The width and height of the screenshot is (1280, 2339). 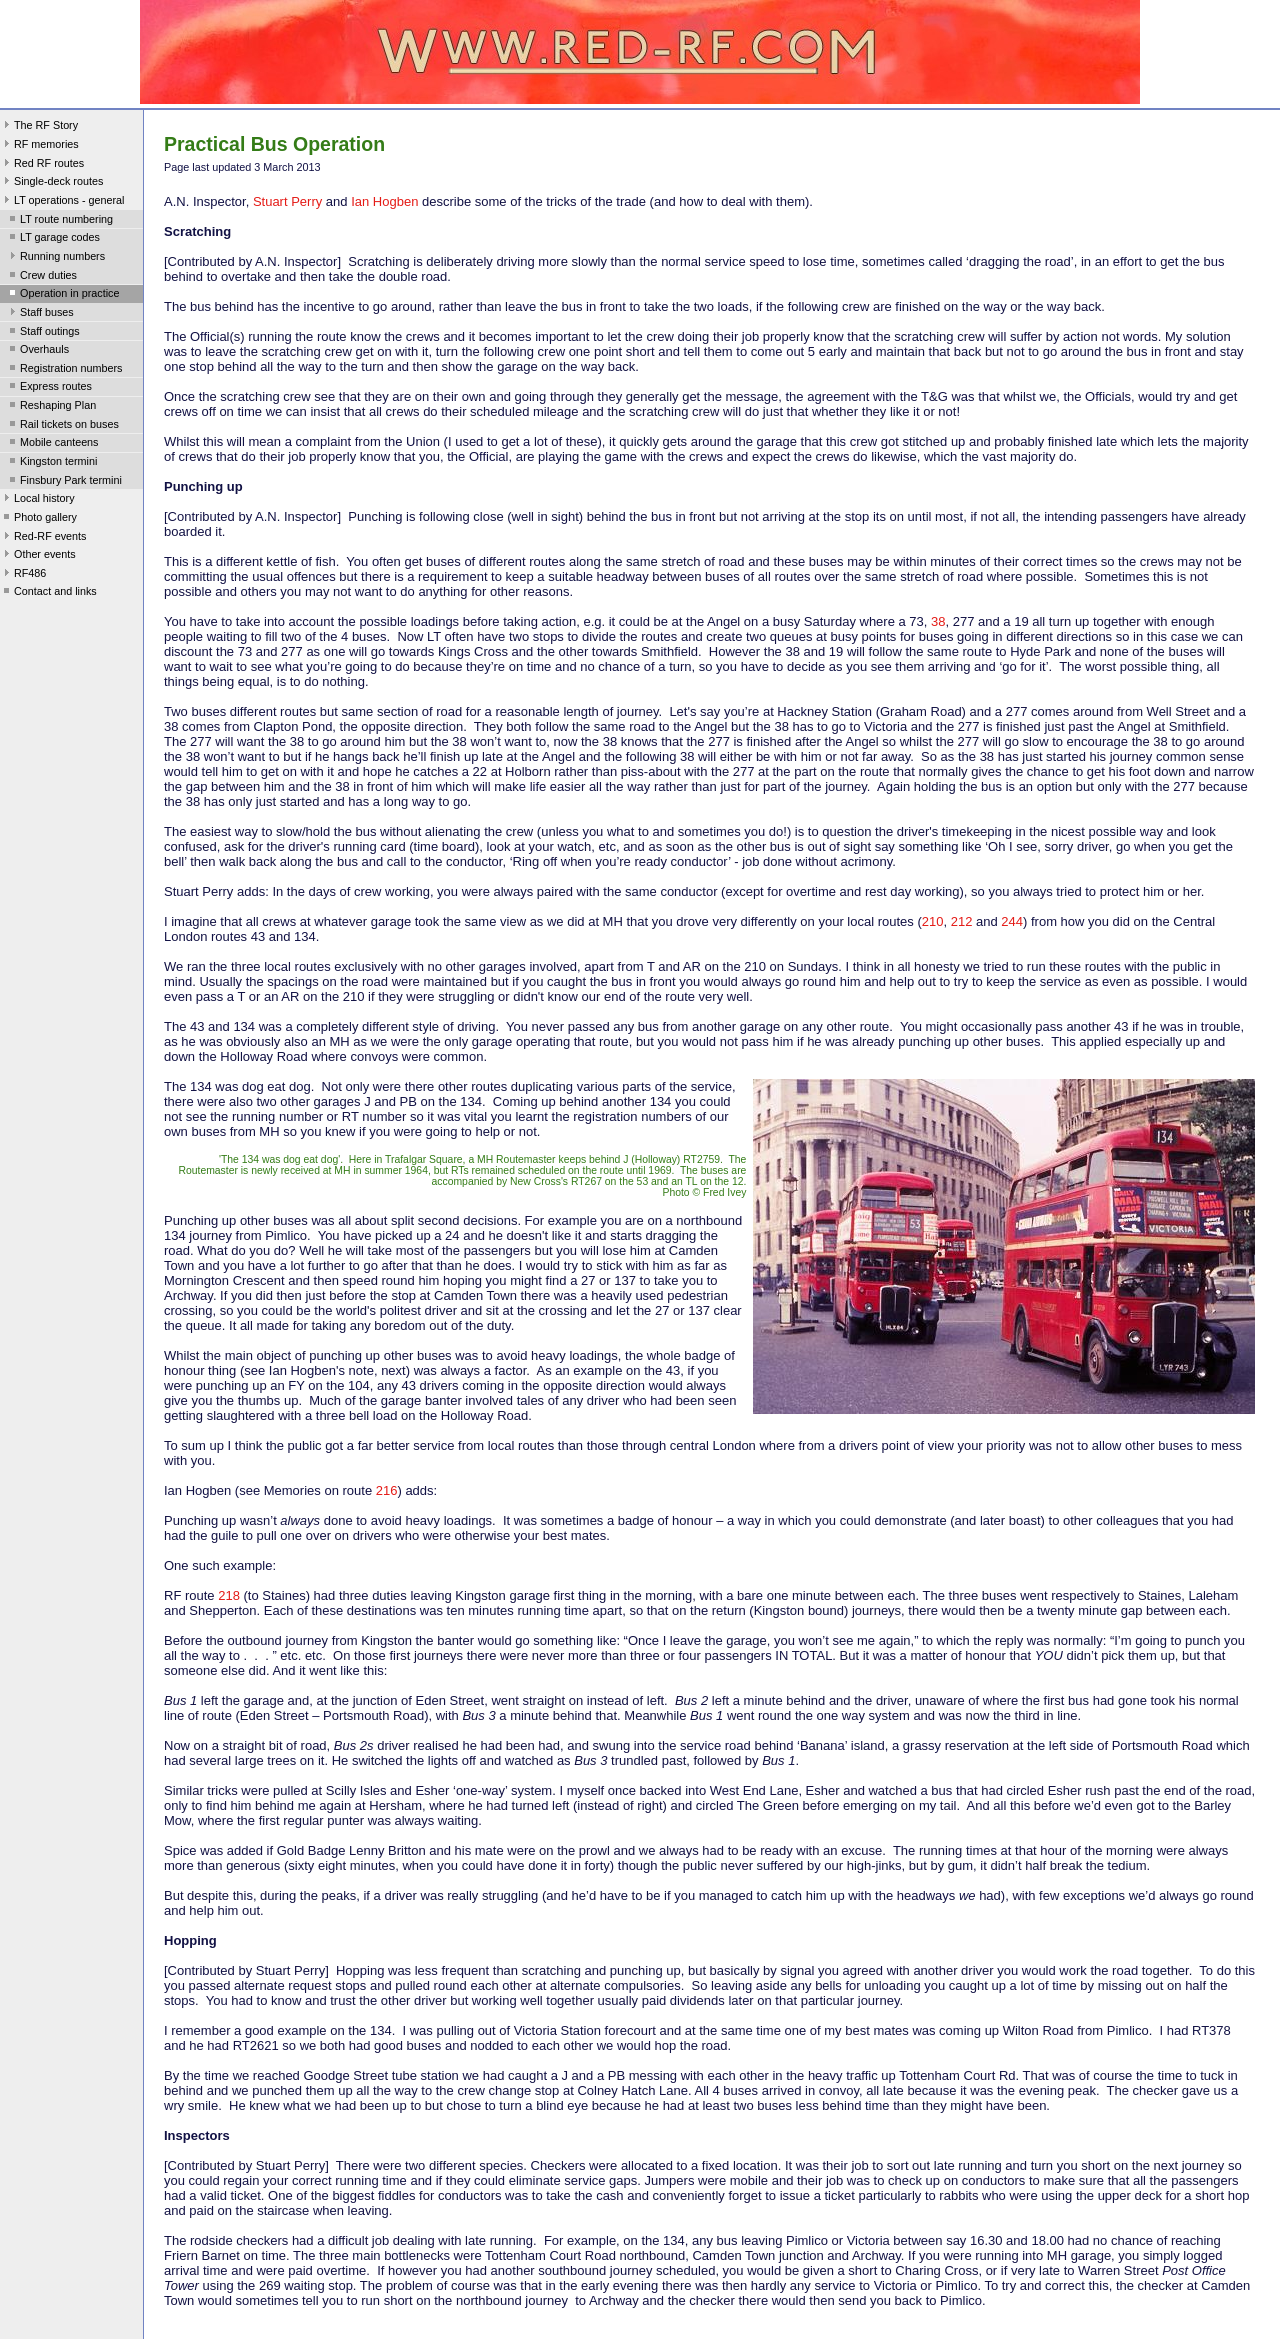 I want to click on Finsbury Park termini, so click(x=64, y=482).